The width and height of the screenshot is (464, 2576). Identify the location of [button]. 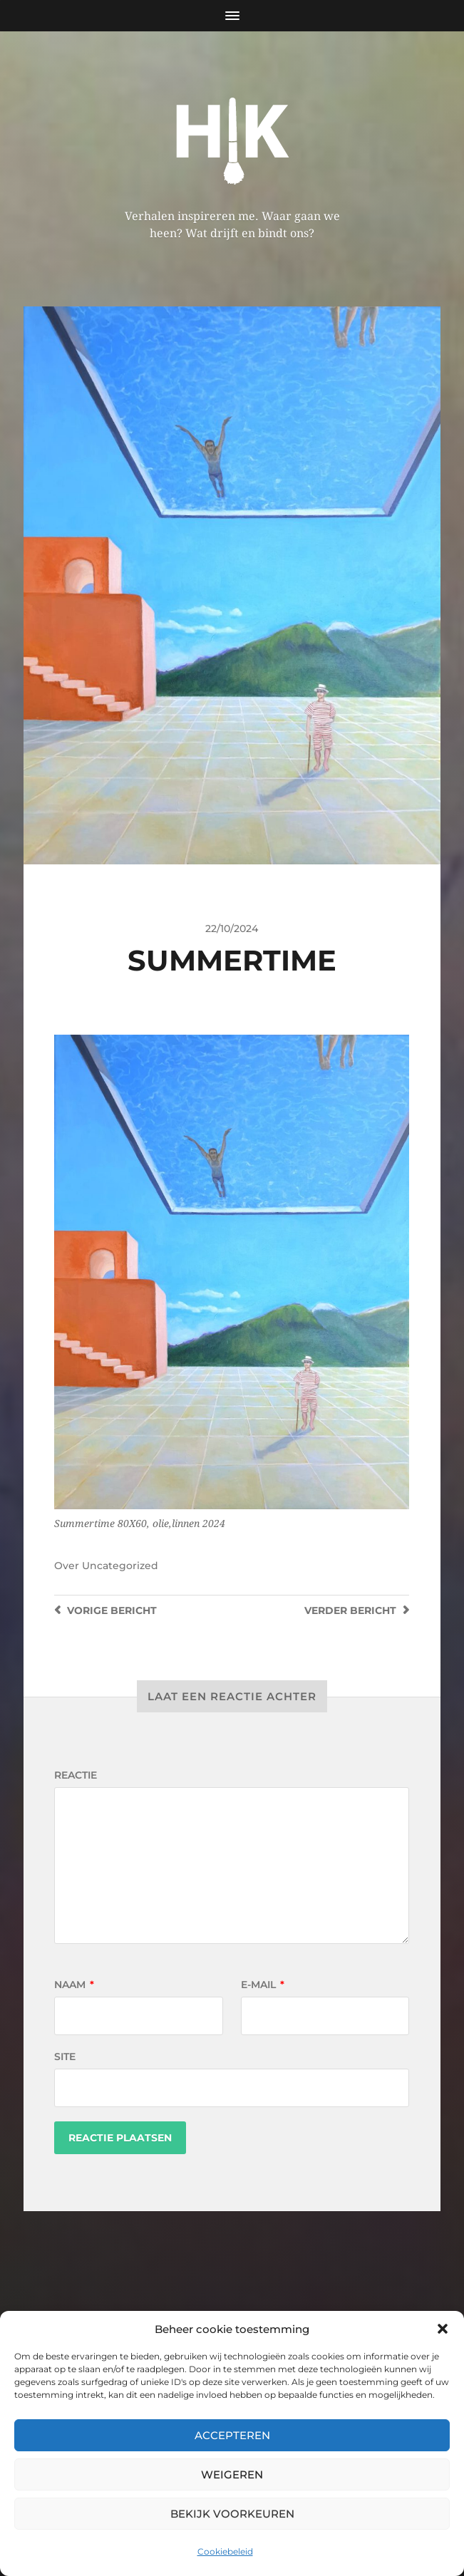
(442, 2329).